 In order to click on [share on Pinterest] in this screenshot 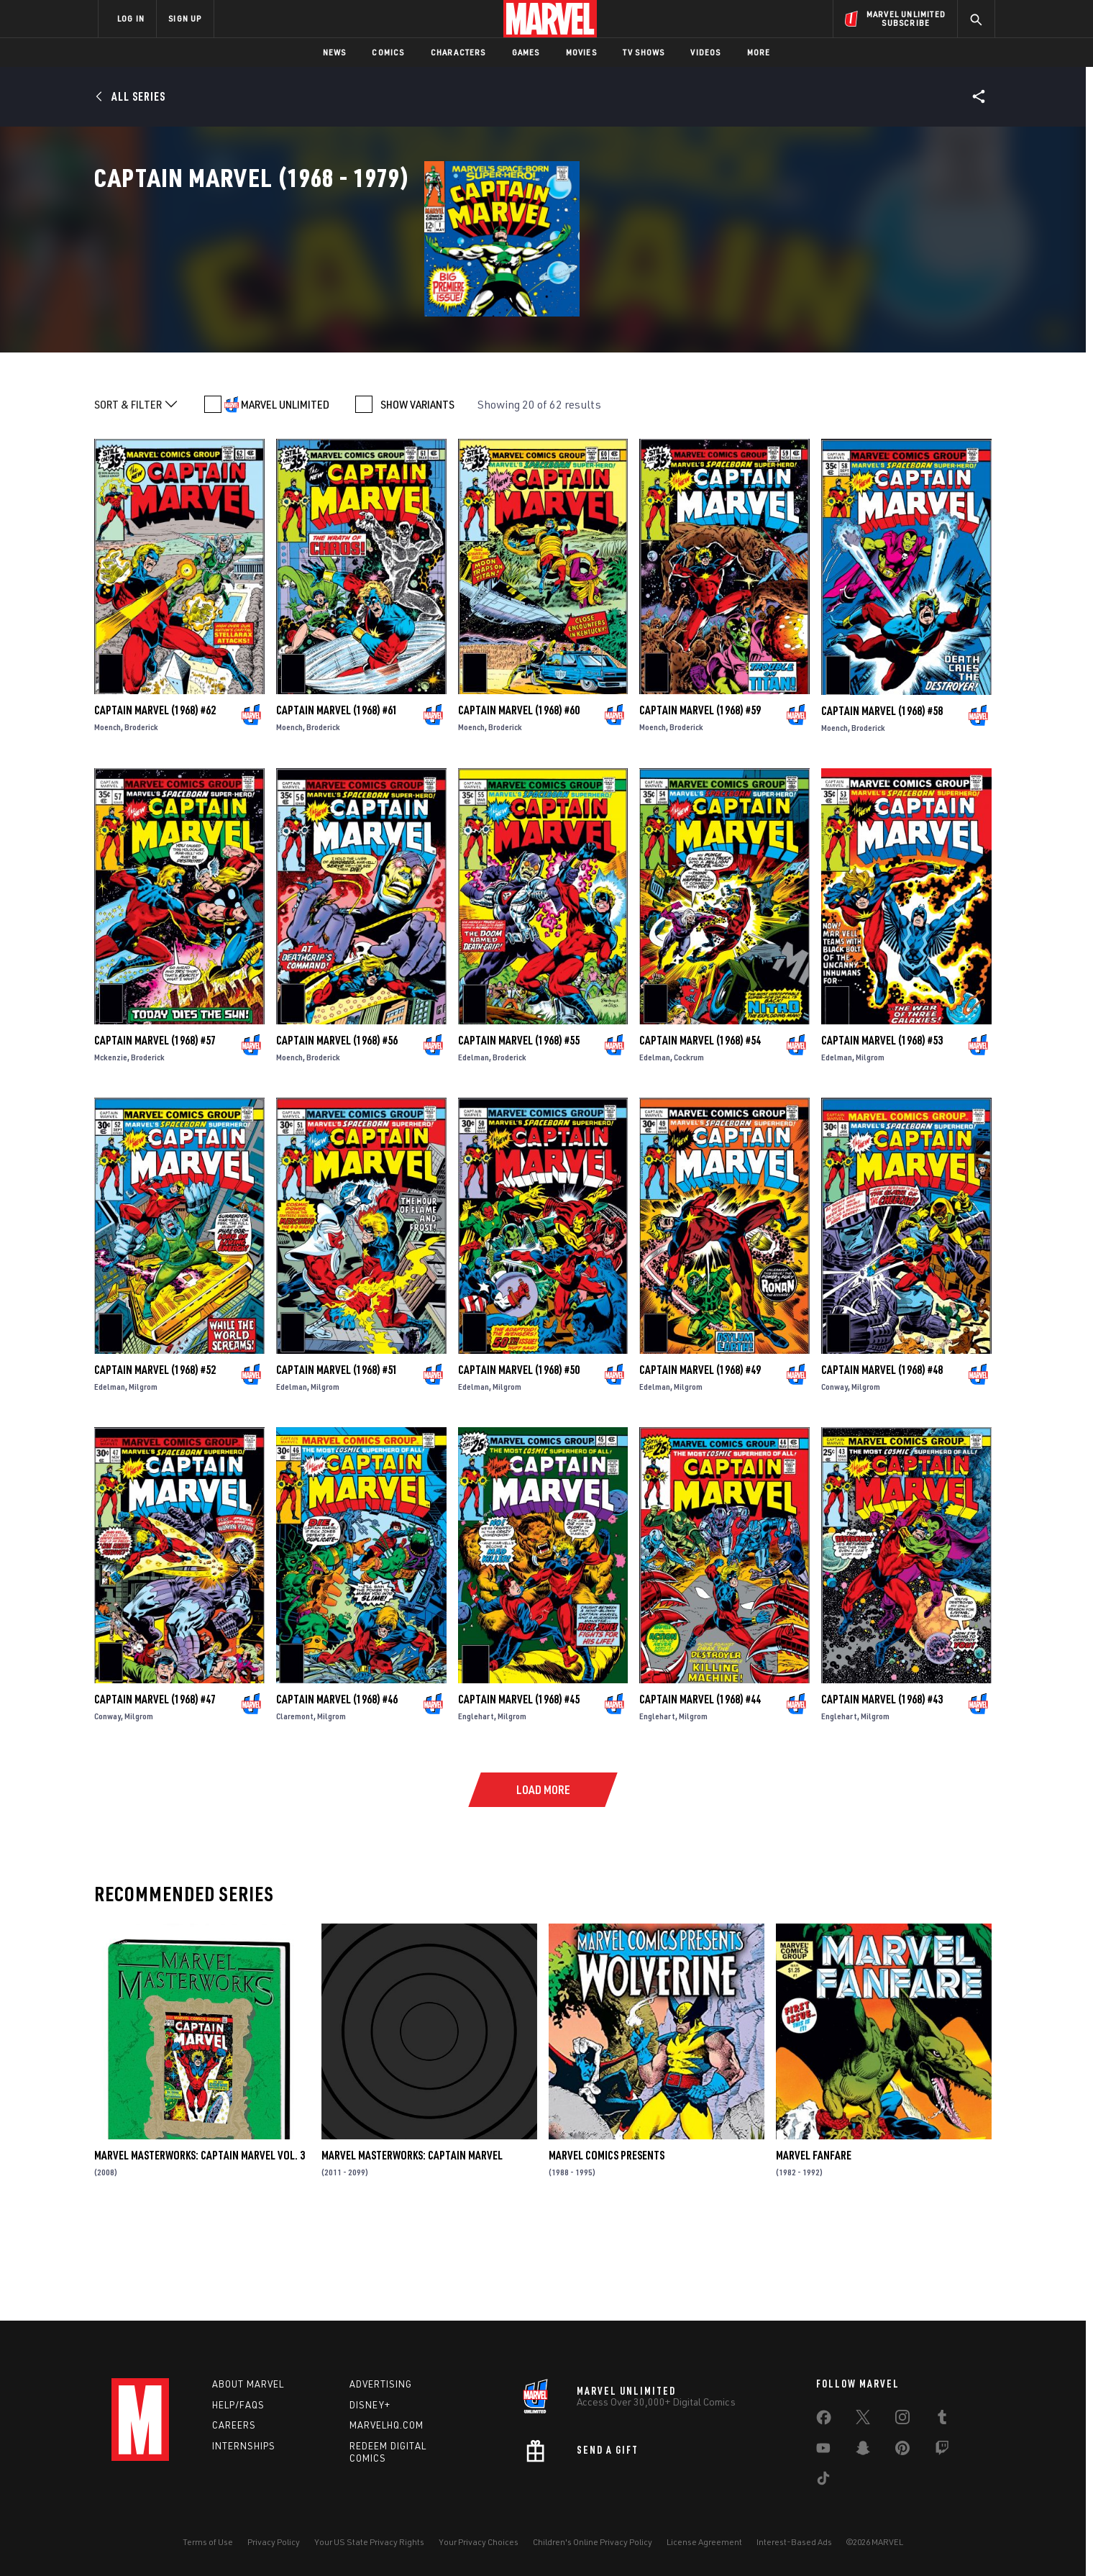, I will do `click(902, 2451)`.